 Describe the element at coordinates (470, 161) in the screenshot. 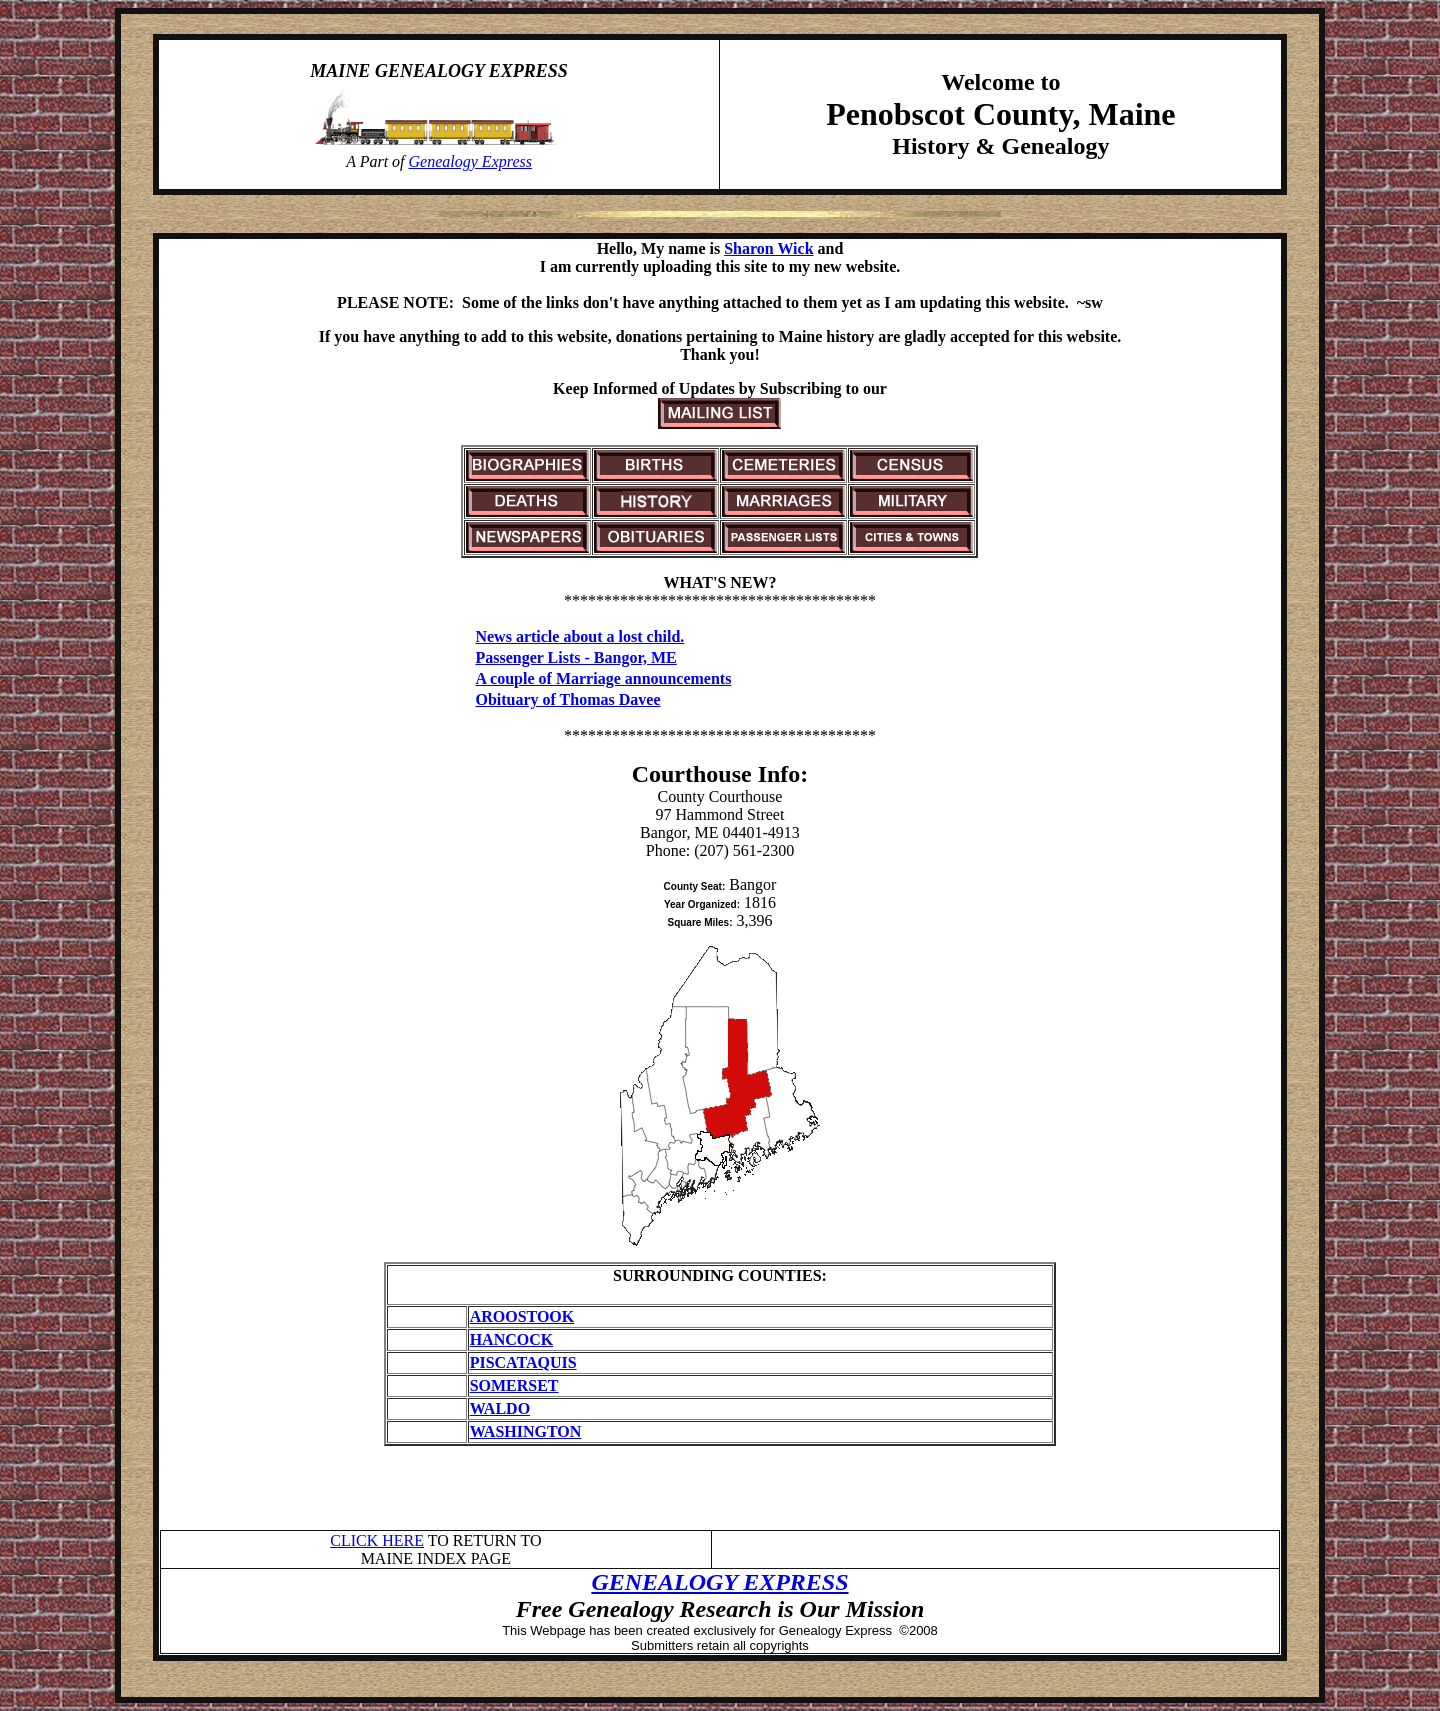

I see `Genealogy Express` at that location.